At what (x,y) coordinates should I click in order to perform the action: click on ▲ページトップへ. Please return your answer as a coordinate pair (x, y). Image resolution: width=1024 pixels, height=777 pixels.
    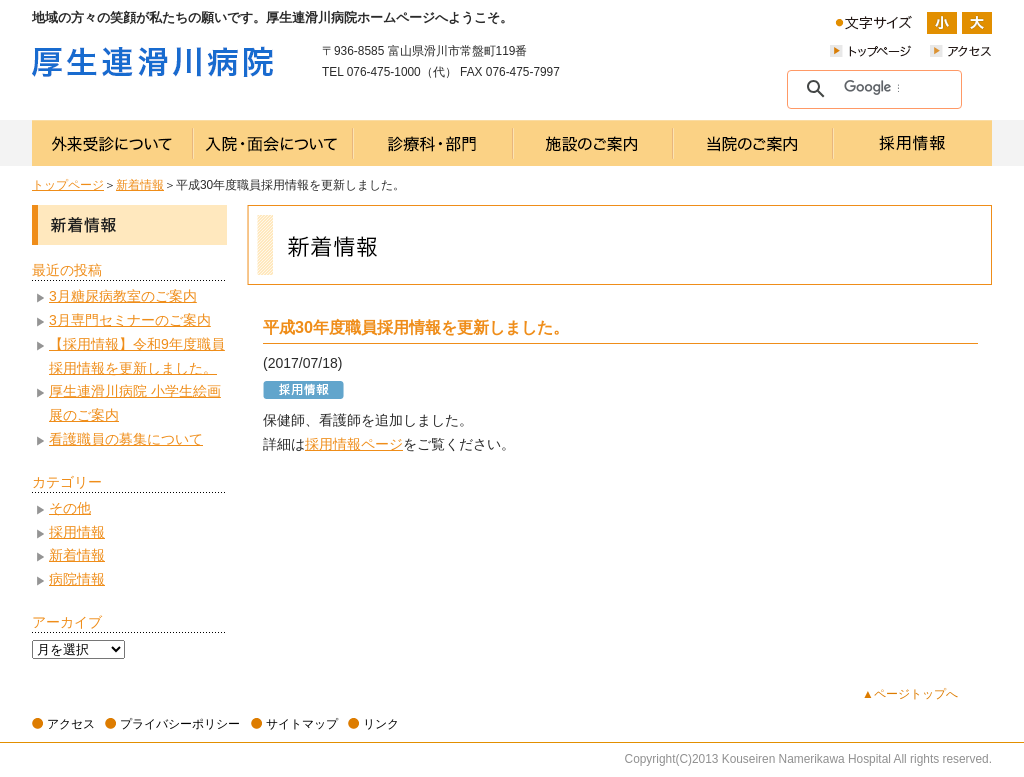
    Looking at the image, I should click on (910, 694).